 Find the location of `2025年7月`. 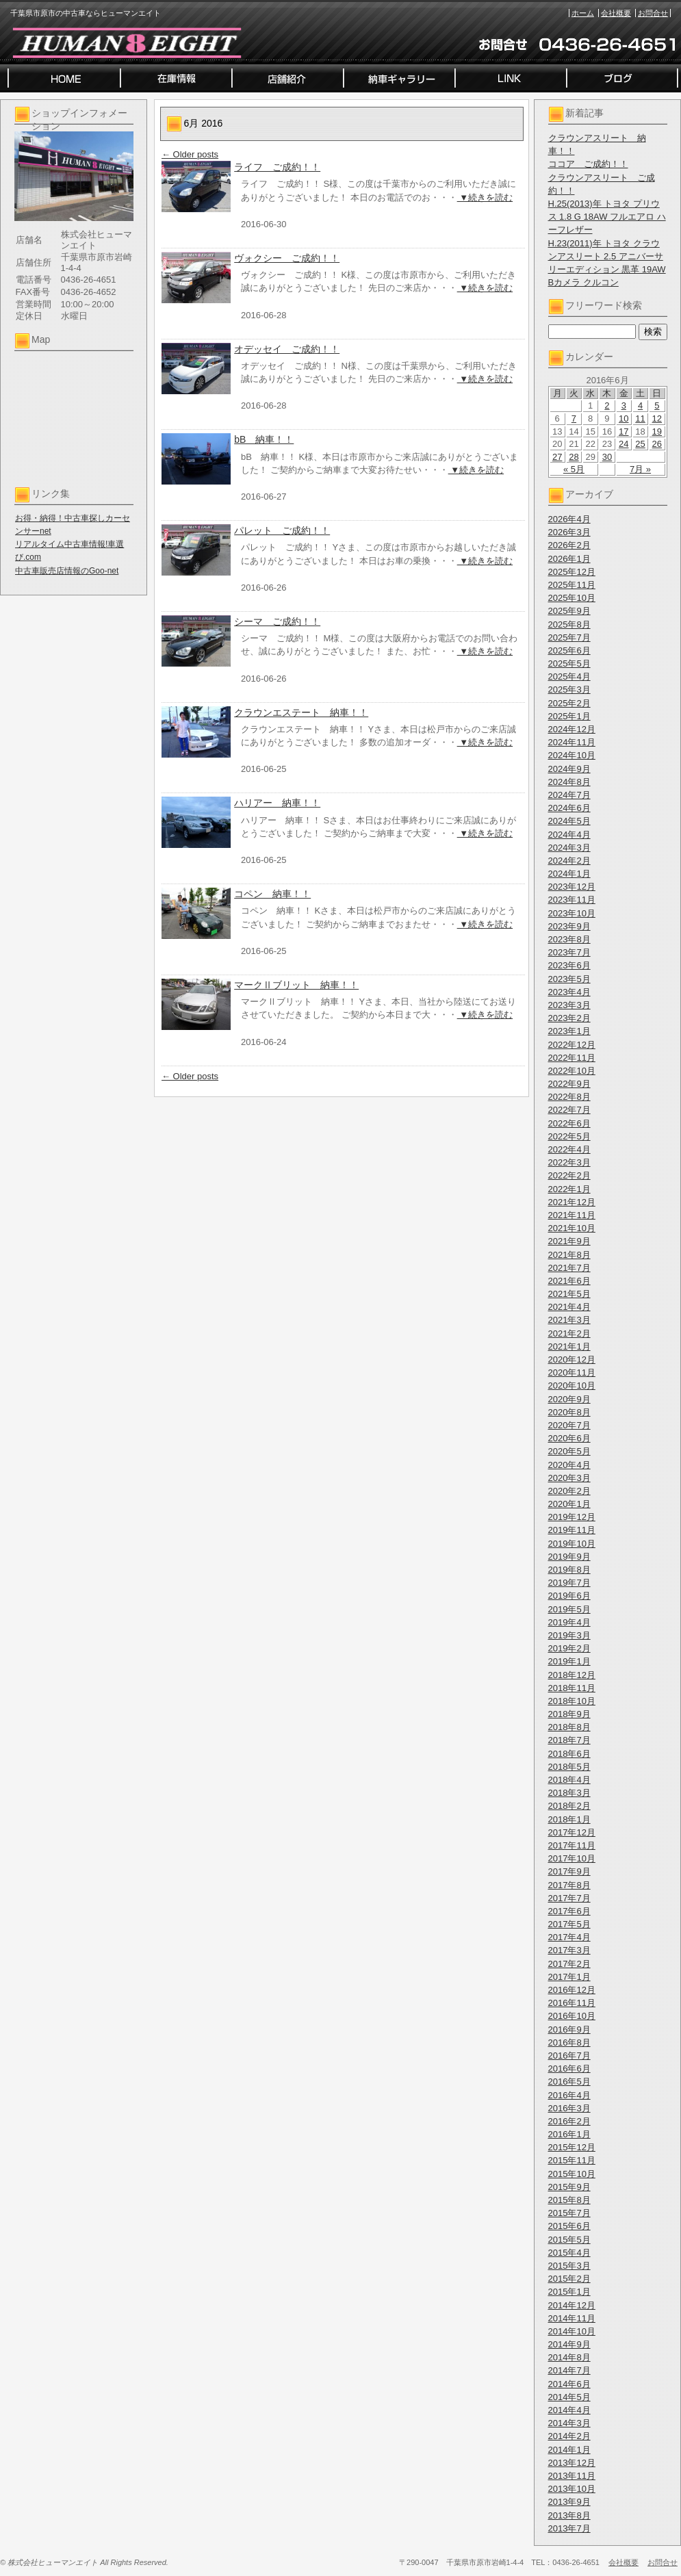

2025年7月 is located at coordinates (569, 637).